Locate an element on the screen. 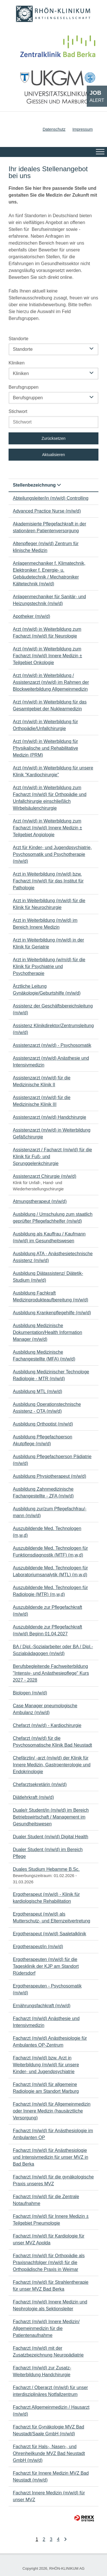  Facharzt (m/w/d) Innere Medizin und Nephrologie als Sektionsleiter is located at coordinates (50, 2305).